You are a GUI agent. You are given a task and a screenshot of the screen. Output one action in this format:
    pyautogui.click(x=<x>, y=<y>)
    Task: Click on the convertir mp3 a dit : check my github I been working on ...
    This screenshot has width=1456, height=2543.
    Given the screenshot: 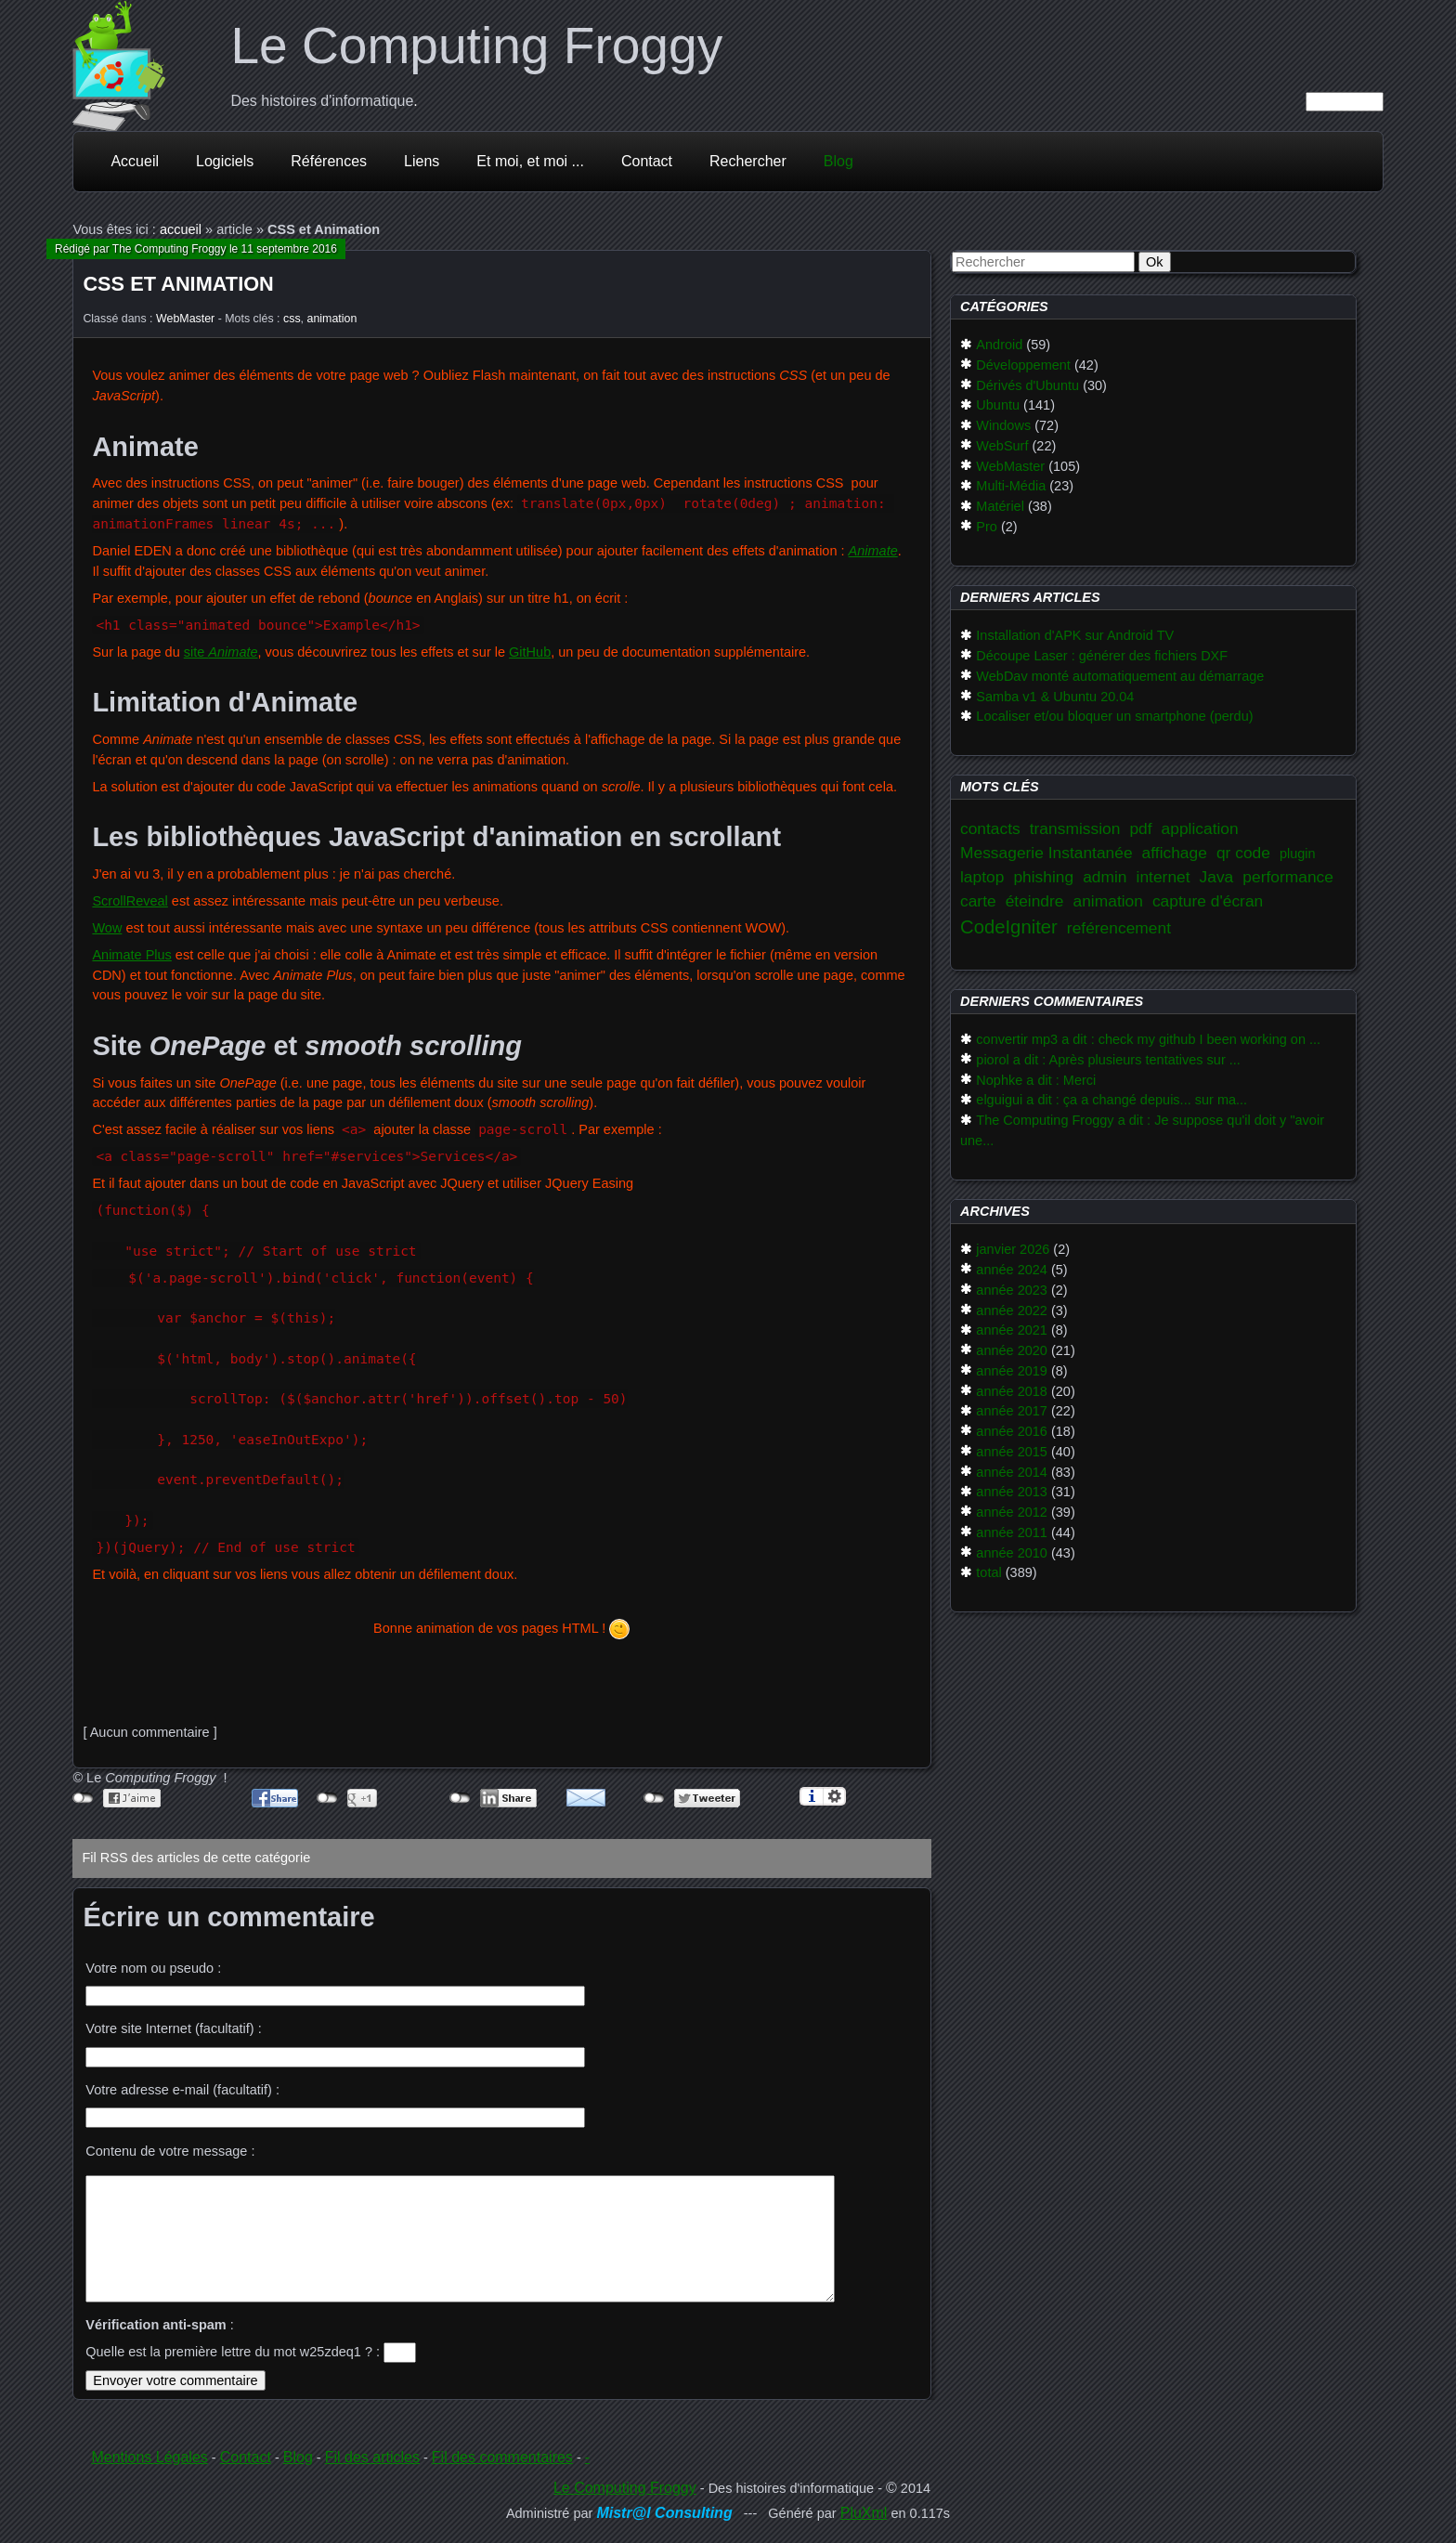 What is the action you would take?
    pyautogui.click(x=1148, y=1039)
    